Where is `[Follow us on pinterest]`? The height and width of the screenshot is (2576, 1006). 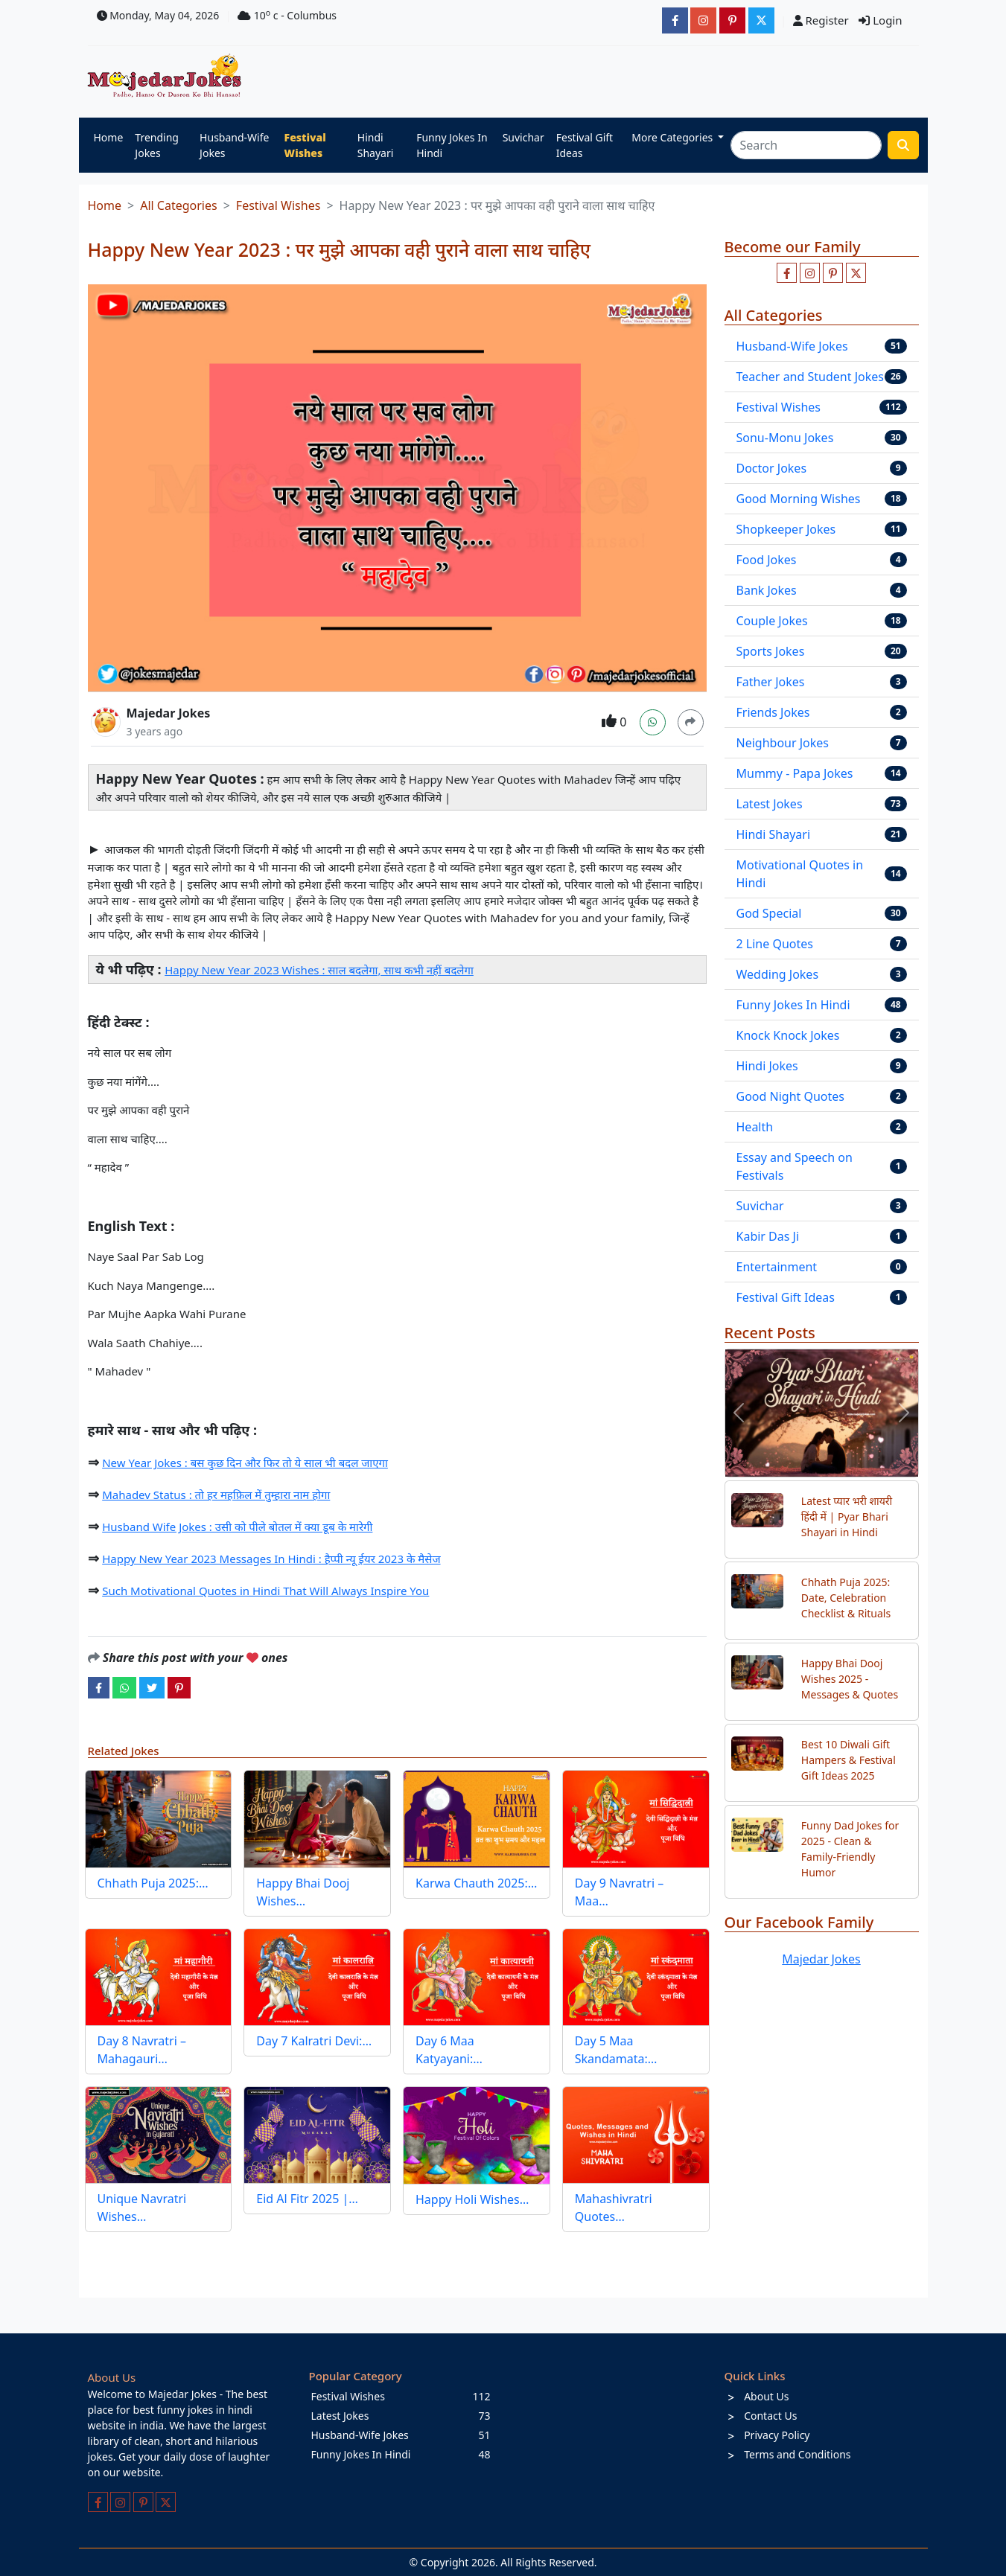 [Follow us on pinterest] is located at coordinates (833, 273).